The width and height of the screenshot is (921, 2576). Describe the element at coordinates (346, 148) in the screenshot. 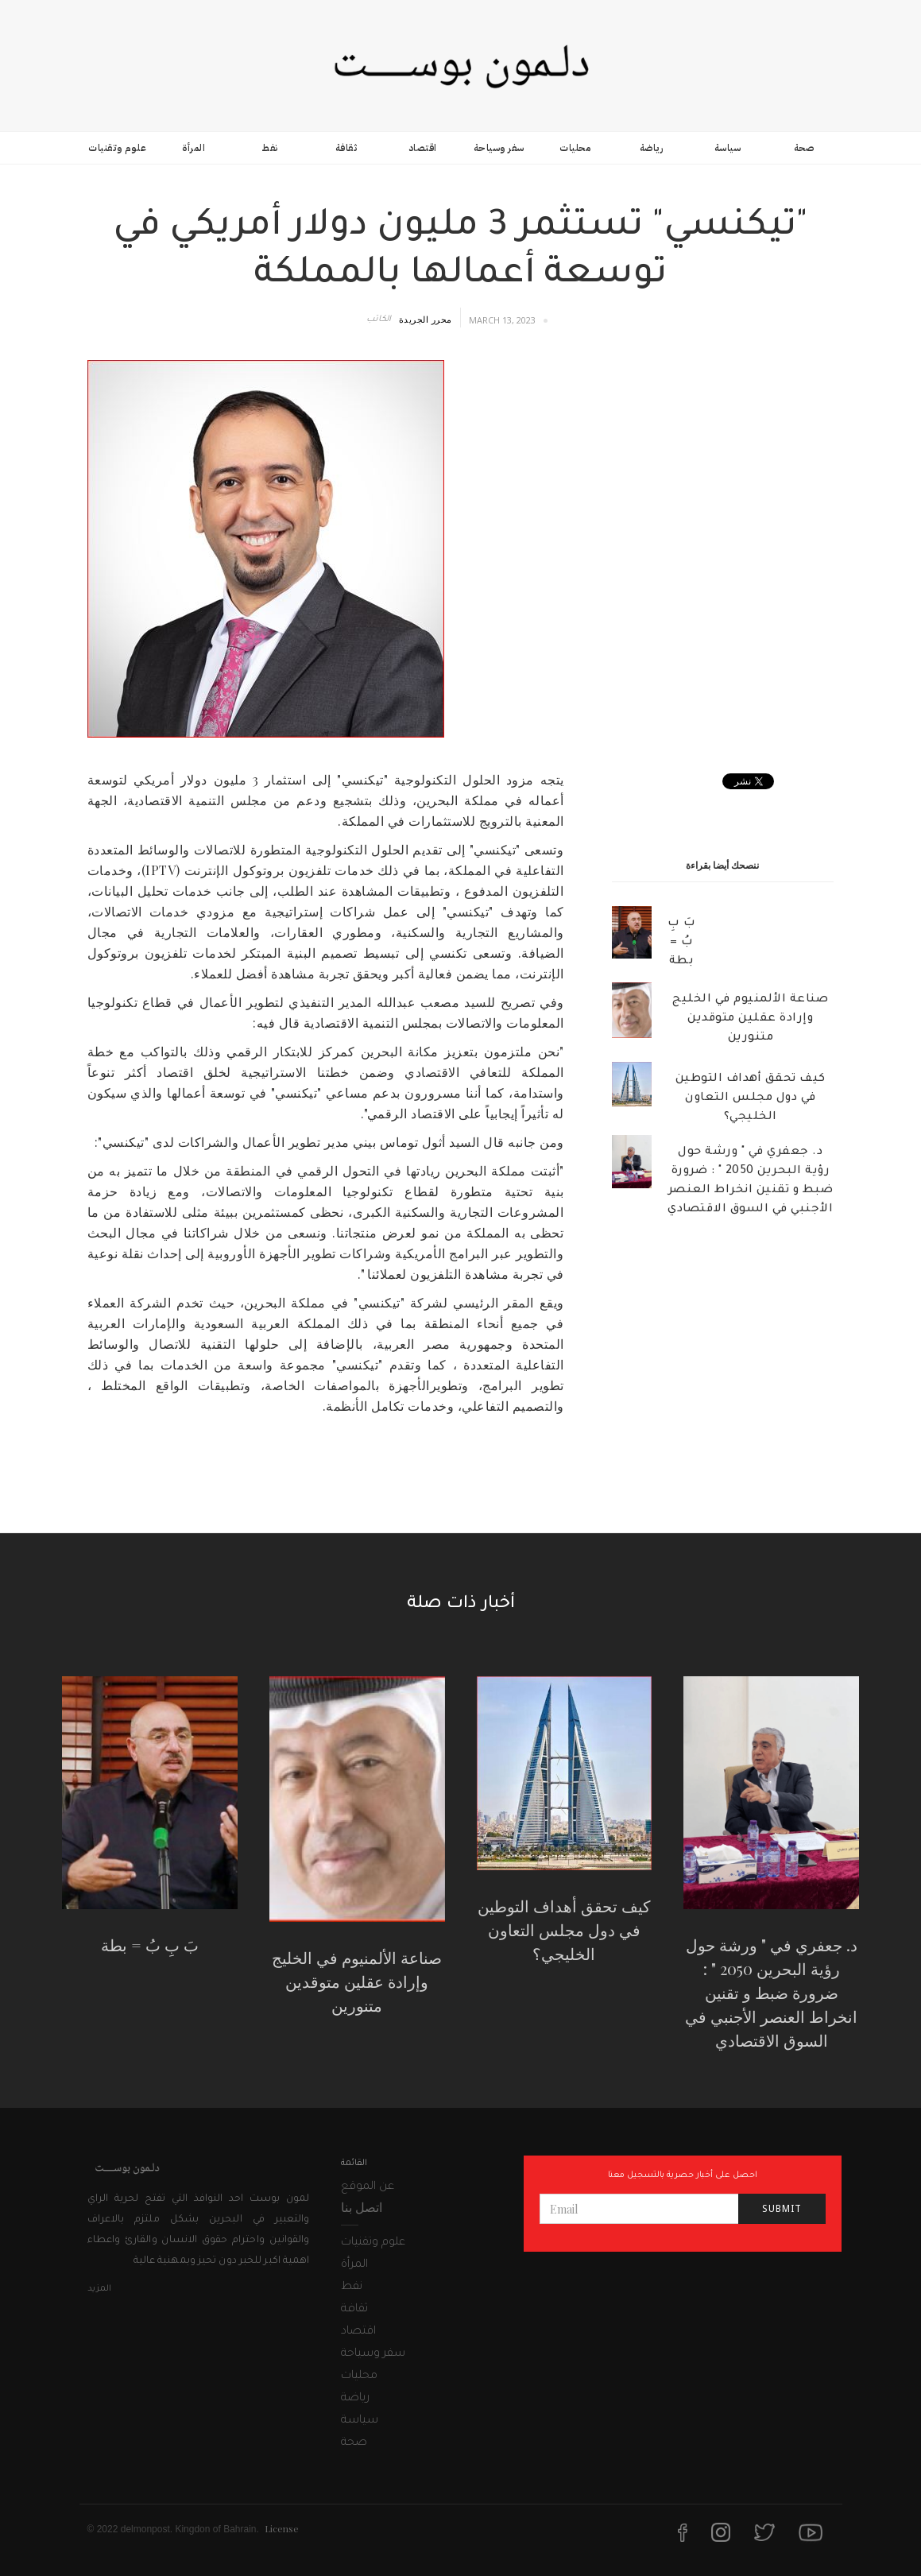

I see `ثقافة` at that location.